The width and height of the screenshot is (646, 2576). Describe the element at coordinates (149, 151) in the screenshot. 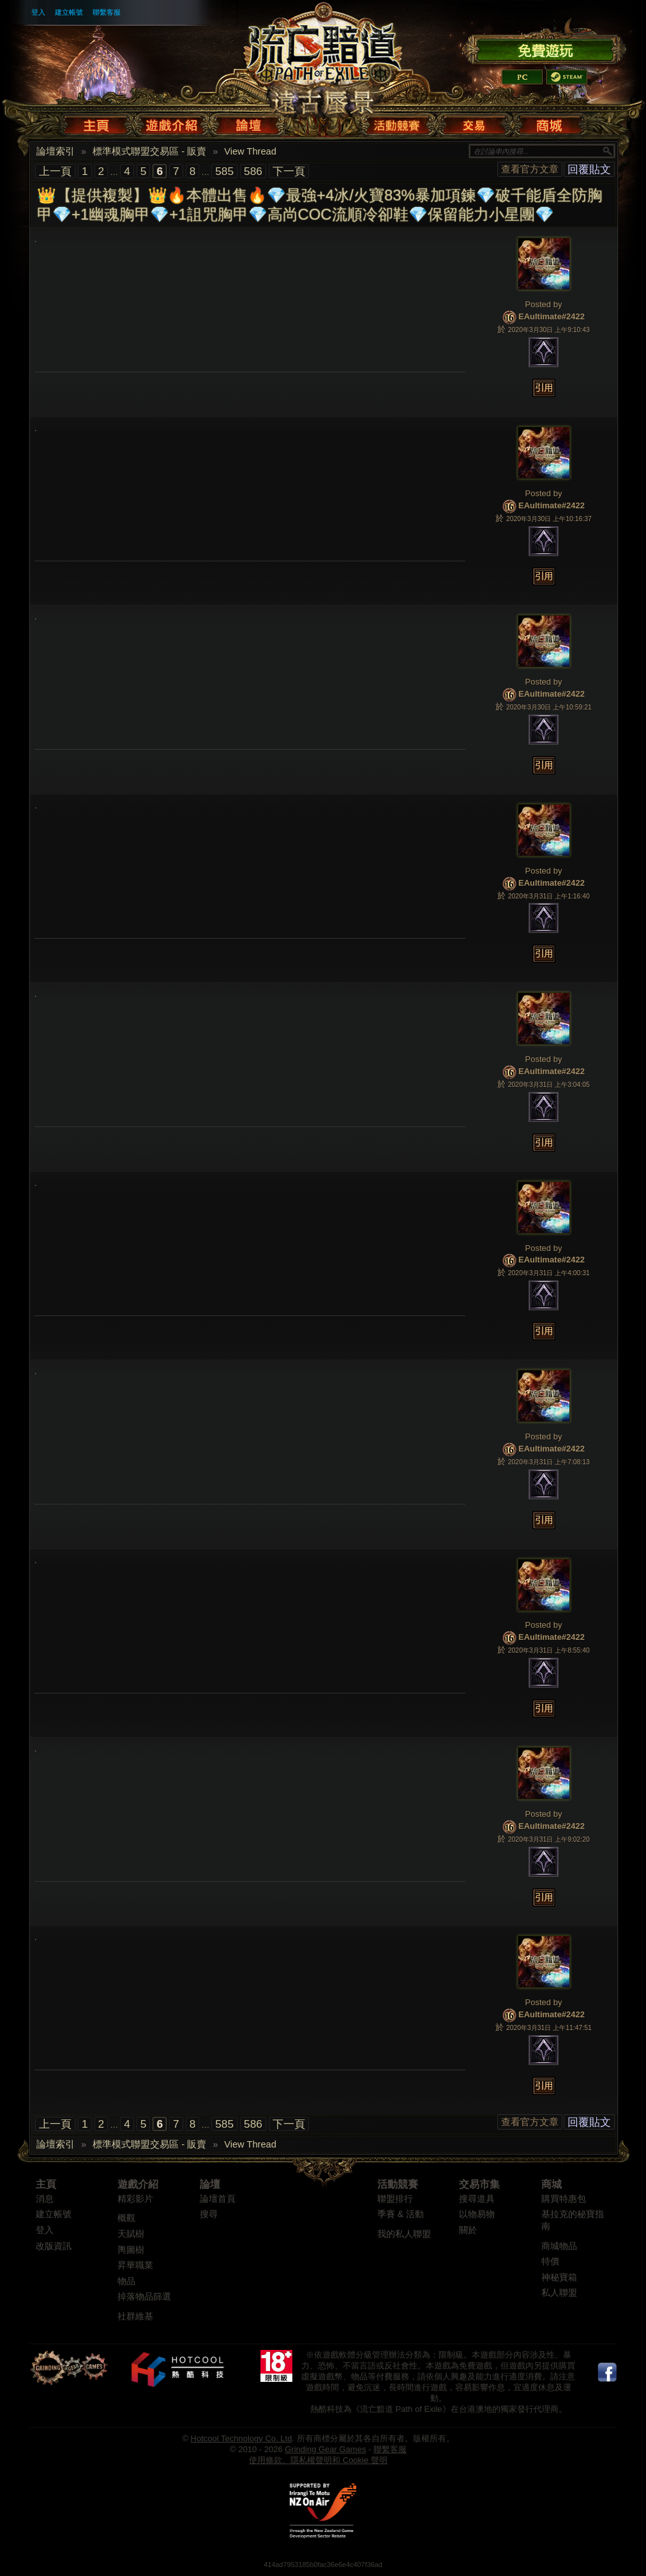

I see `標準模式聯盟交易區 - 販賣` at that location.